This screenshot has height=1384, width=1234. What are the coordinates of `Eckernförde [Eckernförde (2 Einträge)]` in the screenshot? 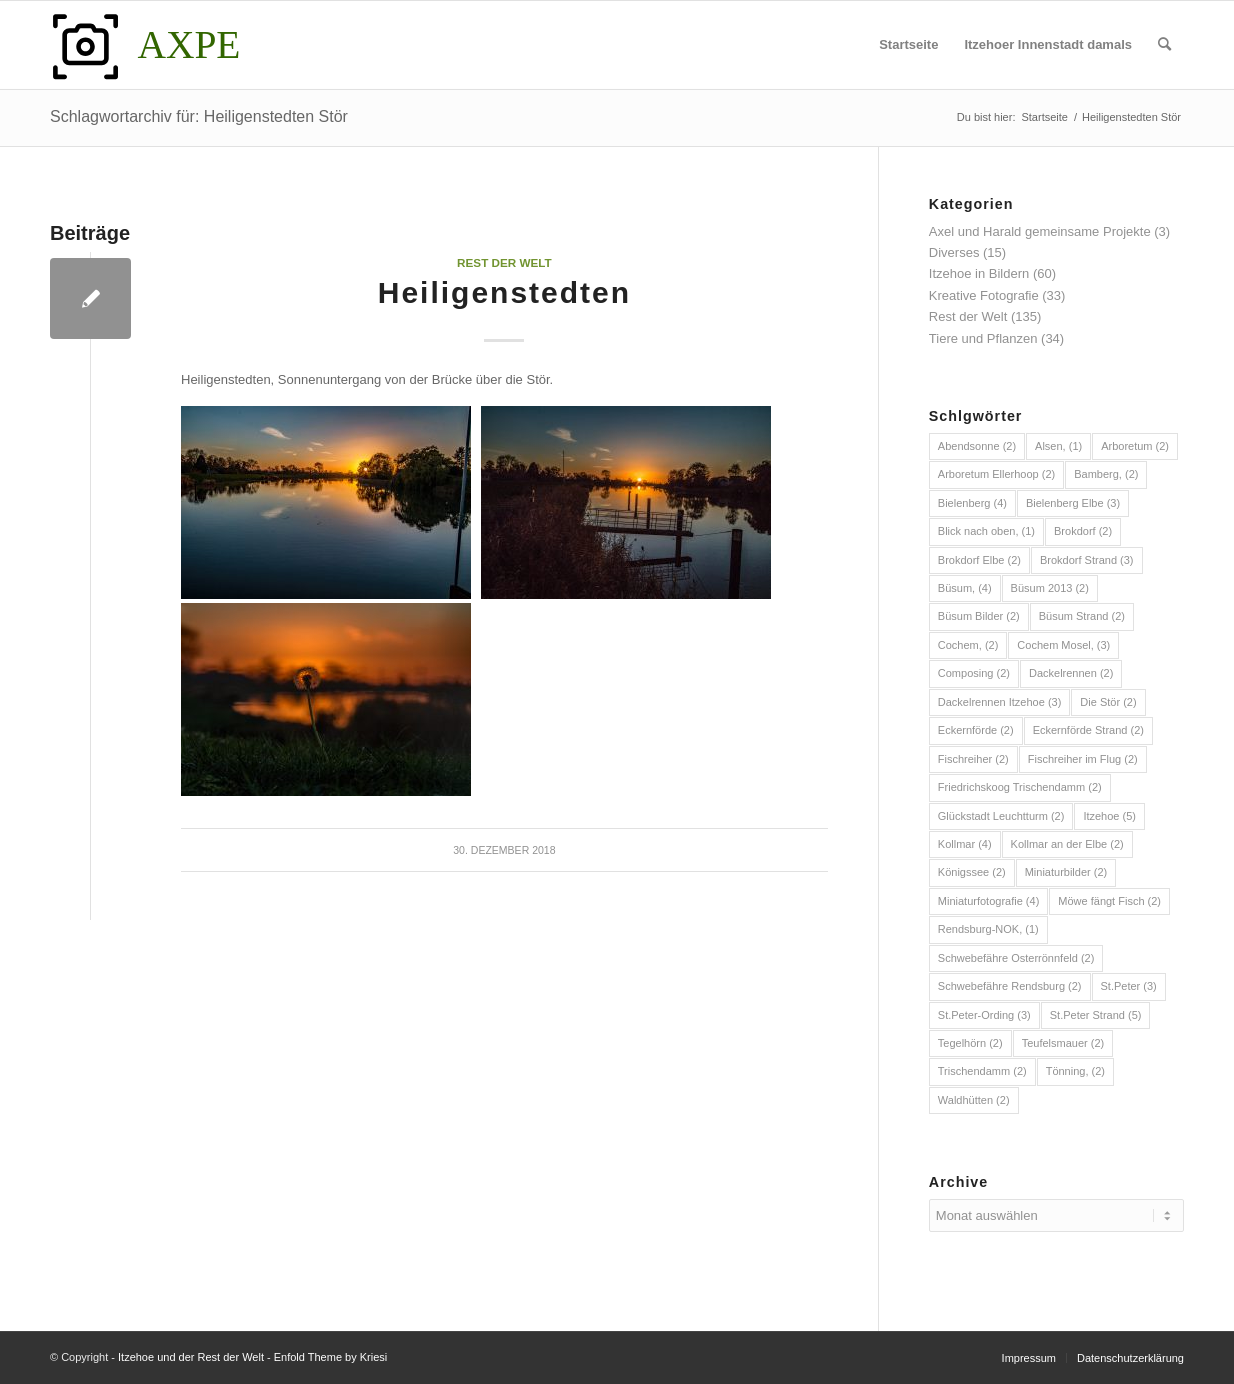 It's located at (976, 730).